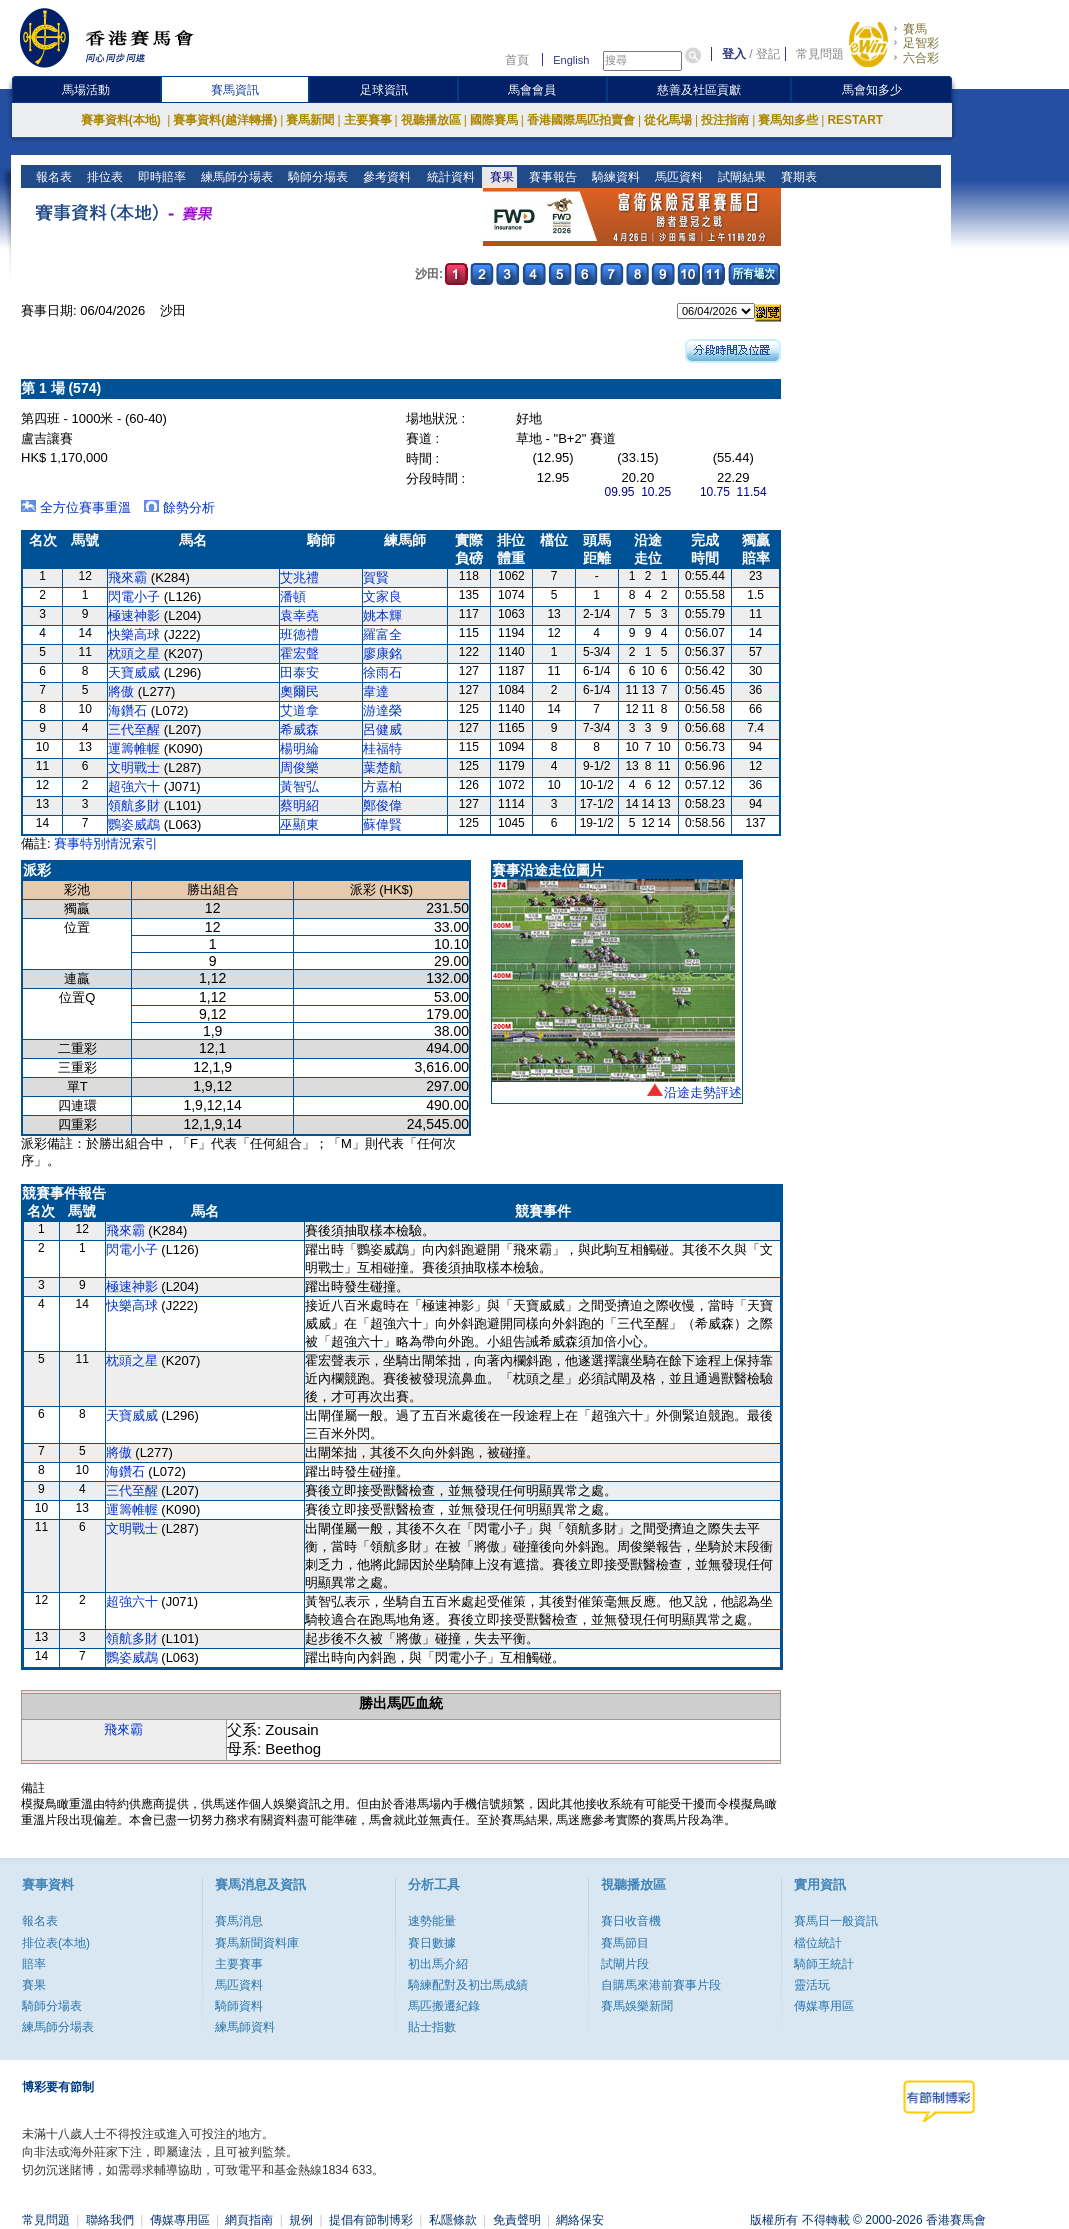 Image resolution: width=1069 pixels, height=2229 pixels. What do you see at coordinates (257, 1943) in the screenshot?
I see `賽馬新聞資料庫` at bounding box center [257, 1943].